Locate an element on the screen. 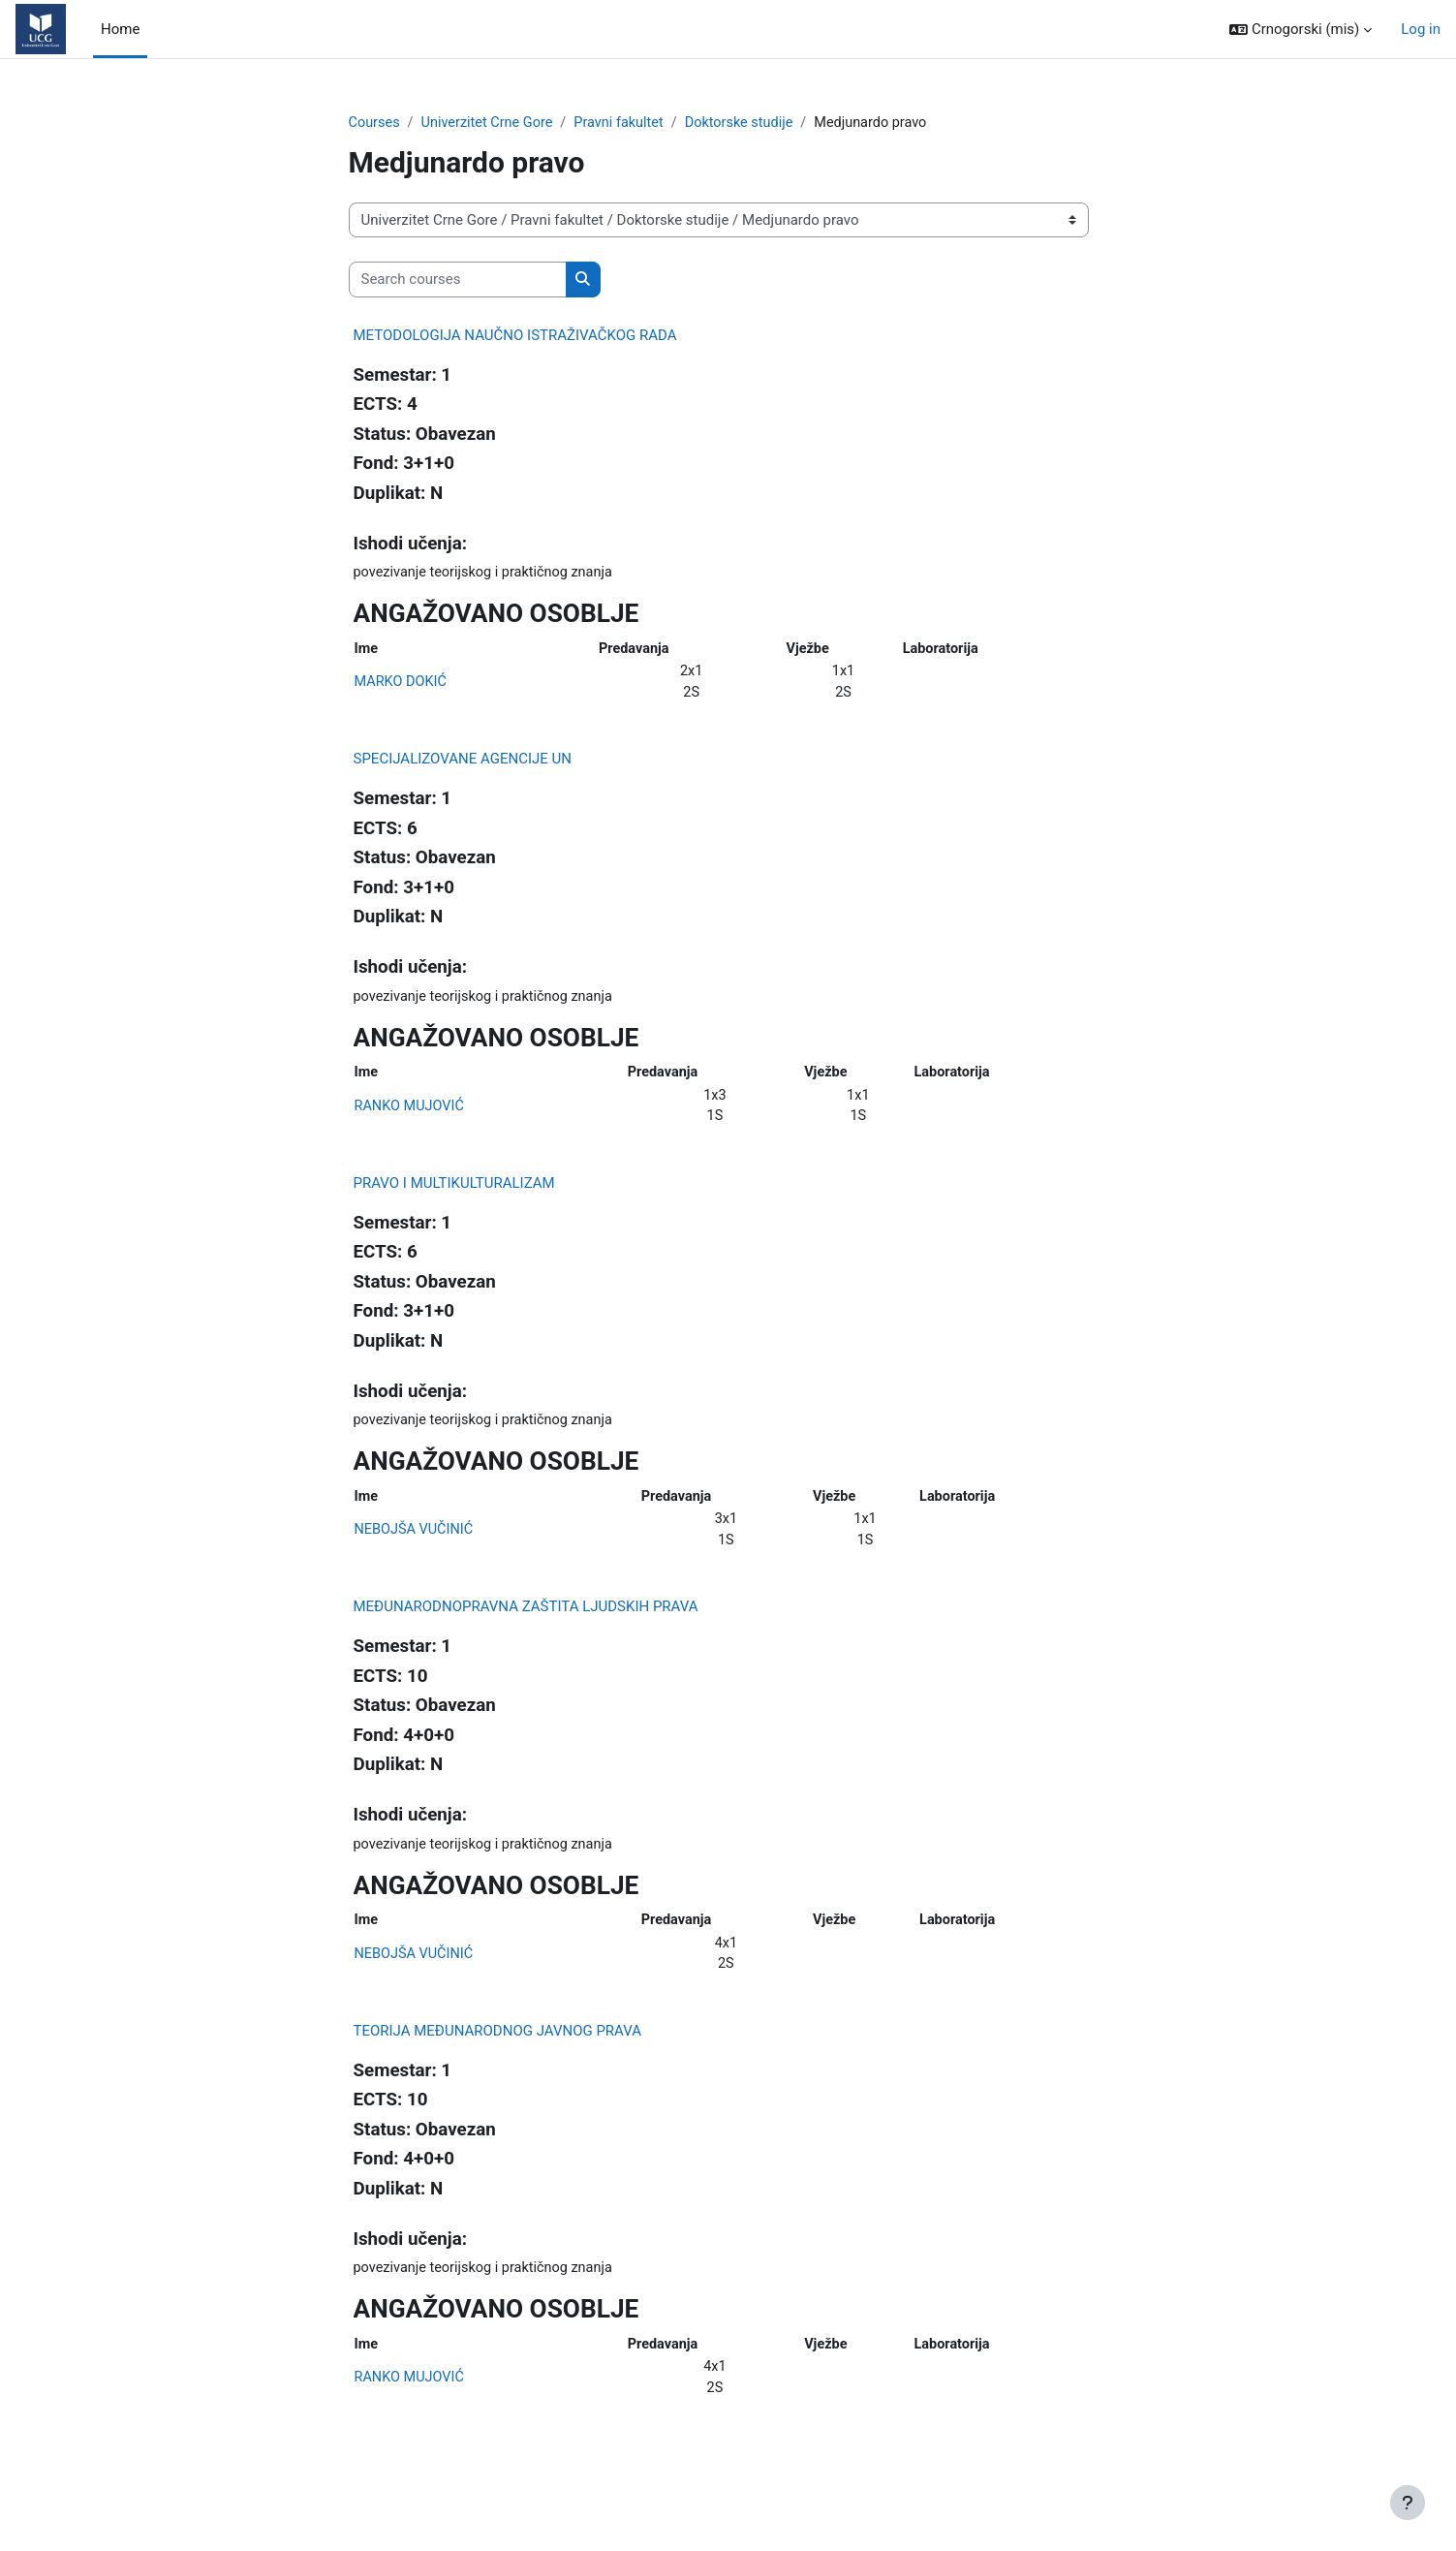  MEĐUNARODNOPRAVNA ZAŠTITA LJUDSKIH PRAVA is located at coordinates (526, 1622).